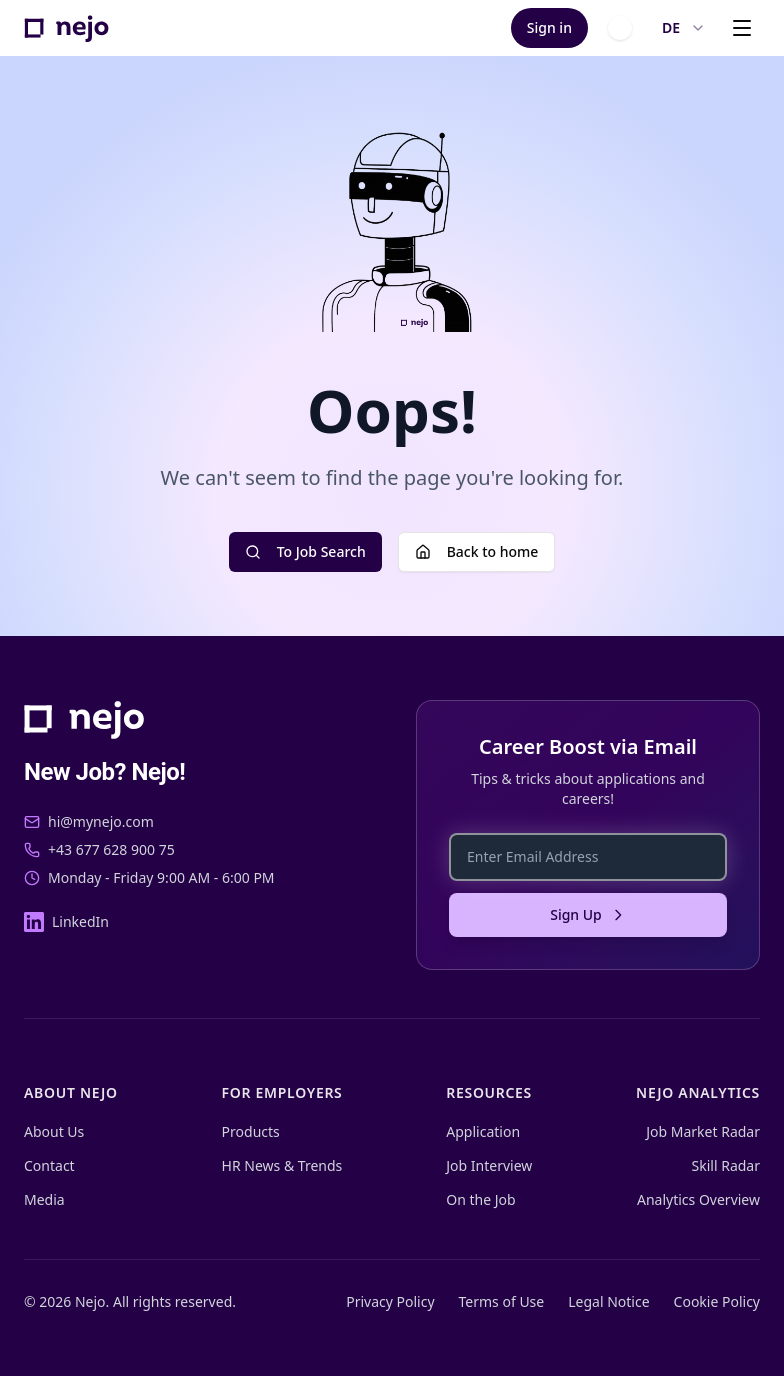 This screenshot has height=1376, width=784. I want to click on [Open menu], so click(742, 28).